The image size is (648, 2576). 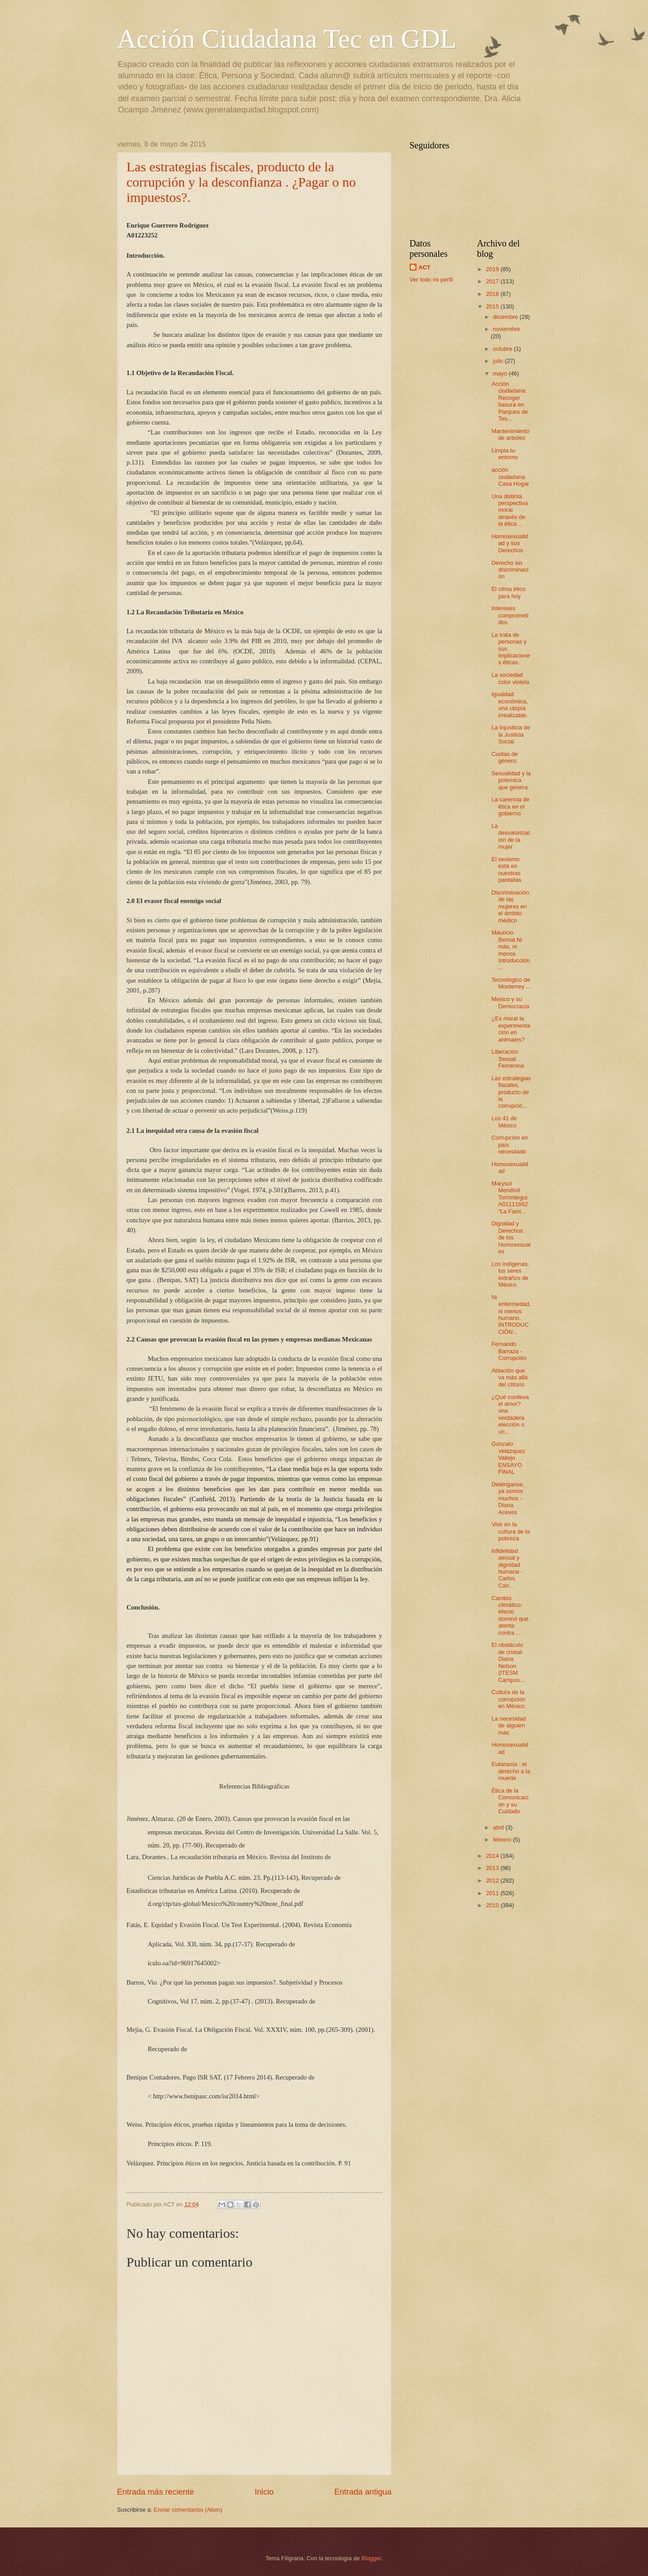 What do you see at coordinates (510, 1028) in the screenshot?
I see `¿Es moral la experimentación en animales?` at bounding box center [510, 1028].